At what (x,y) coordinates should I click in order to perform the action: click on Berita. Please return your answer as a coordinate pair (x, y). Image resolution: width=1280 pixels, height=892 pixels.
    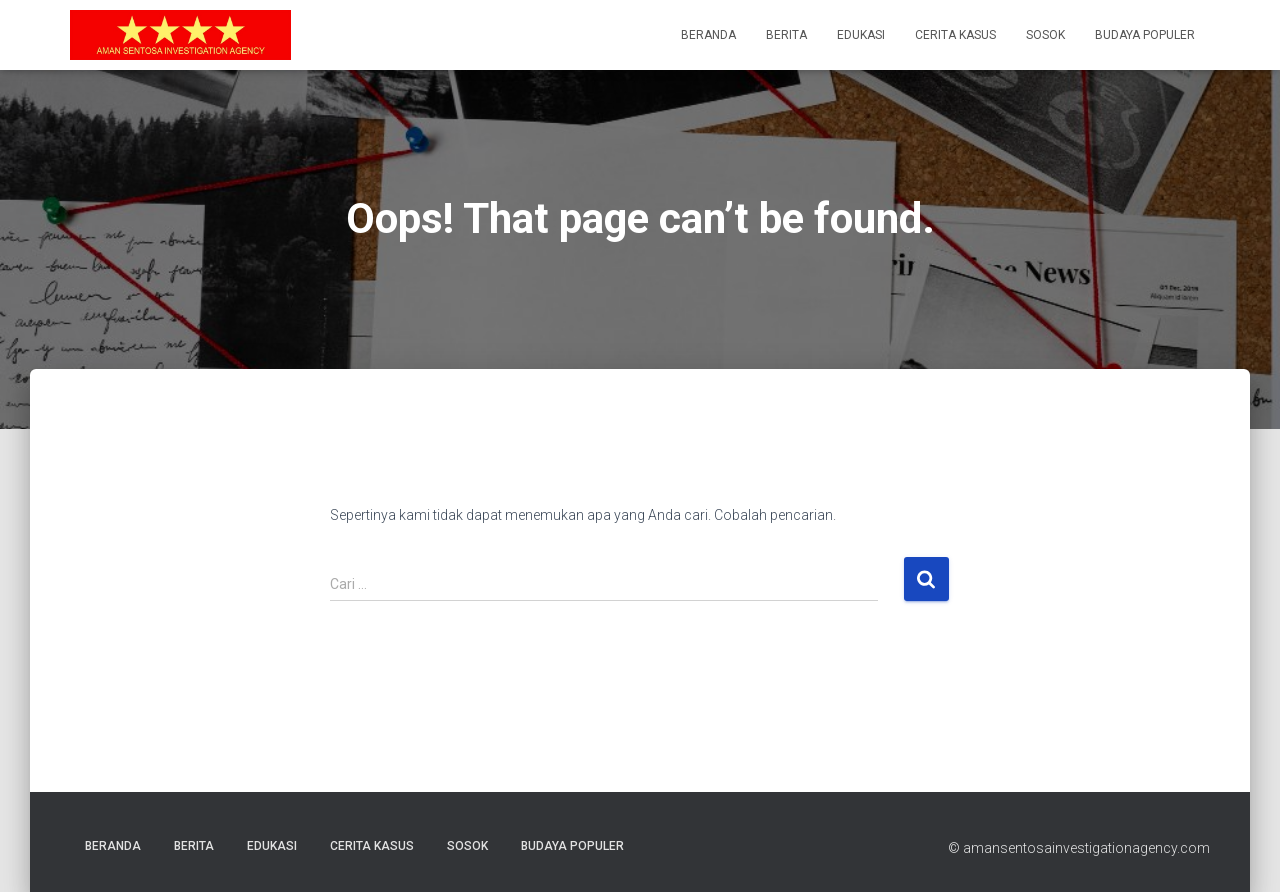
    Looking at the image, I should click on (786, 35).